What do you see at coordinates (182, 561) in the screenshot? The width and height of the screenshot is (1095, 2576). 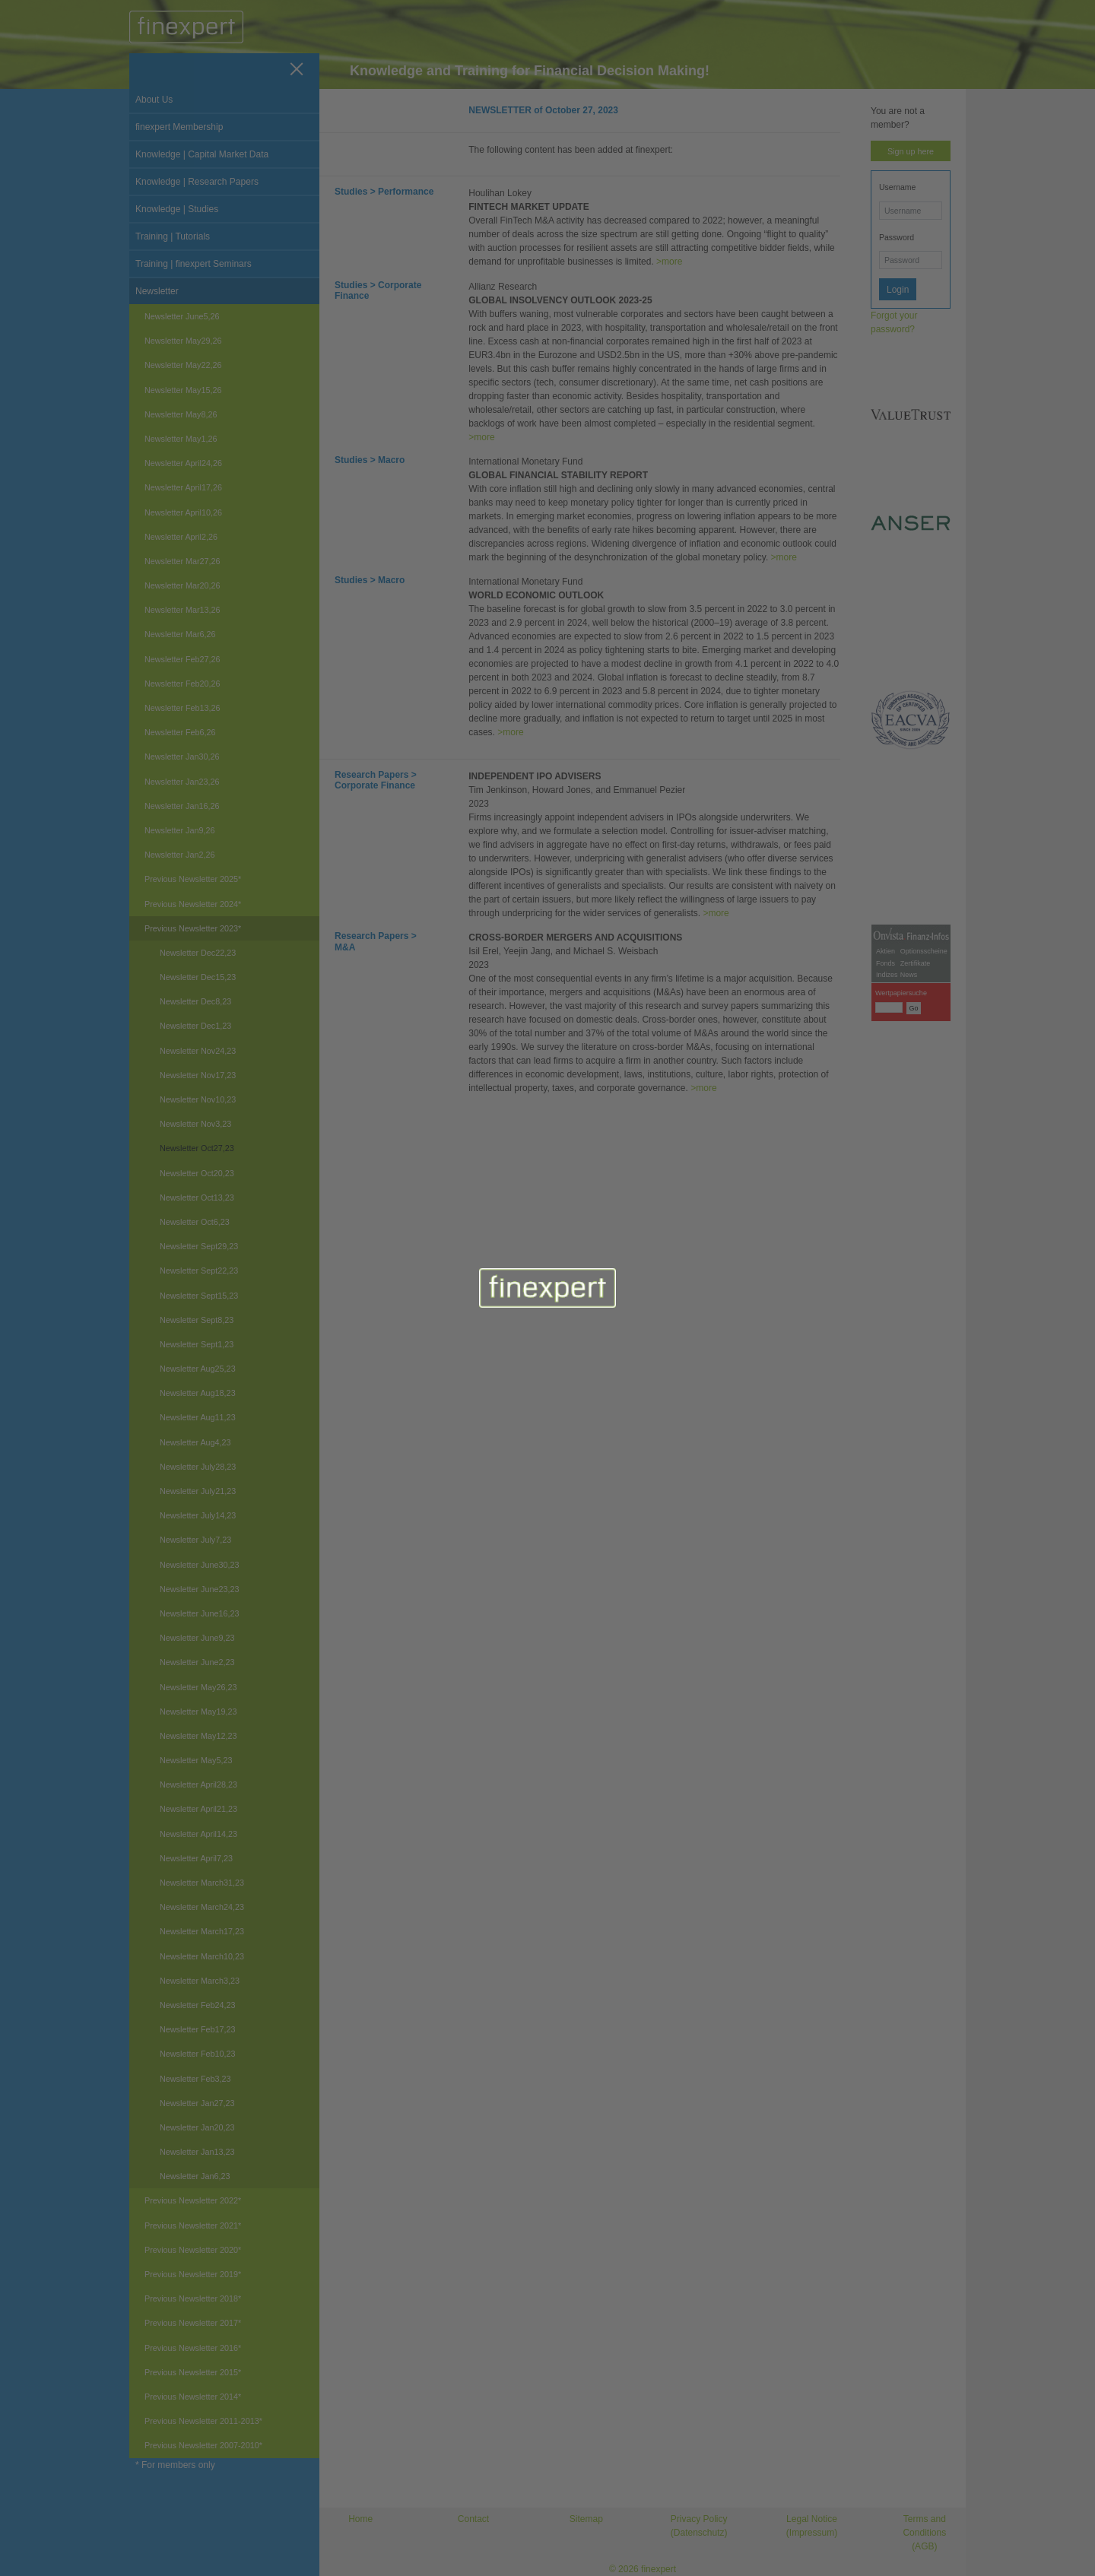 I see `Newsletter Mar27,26` at bounding box center [182, 561].